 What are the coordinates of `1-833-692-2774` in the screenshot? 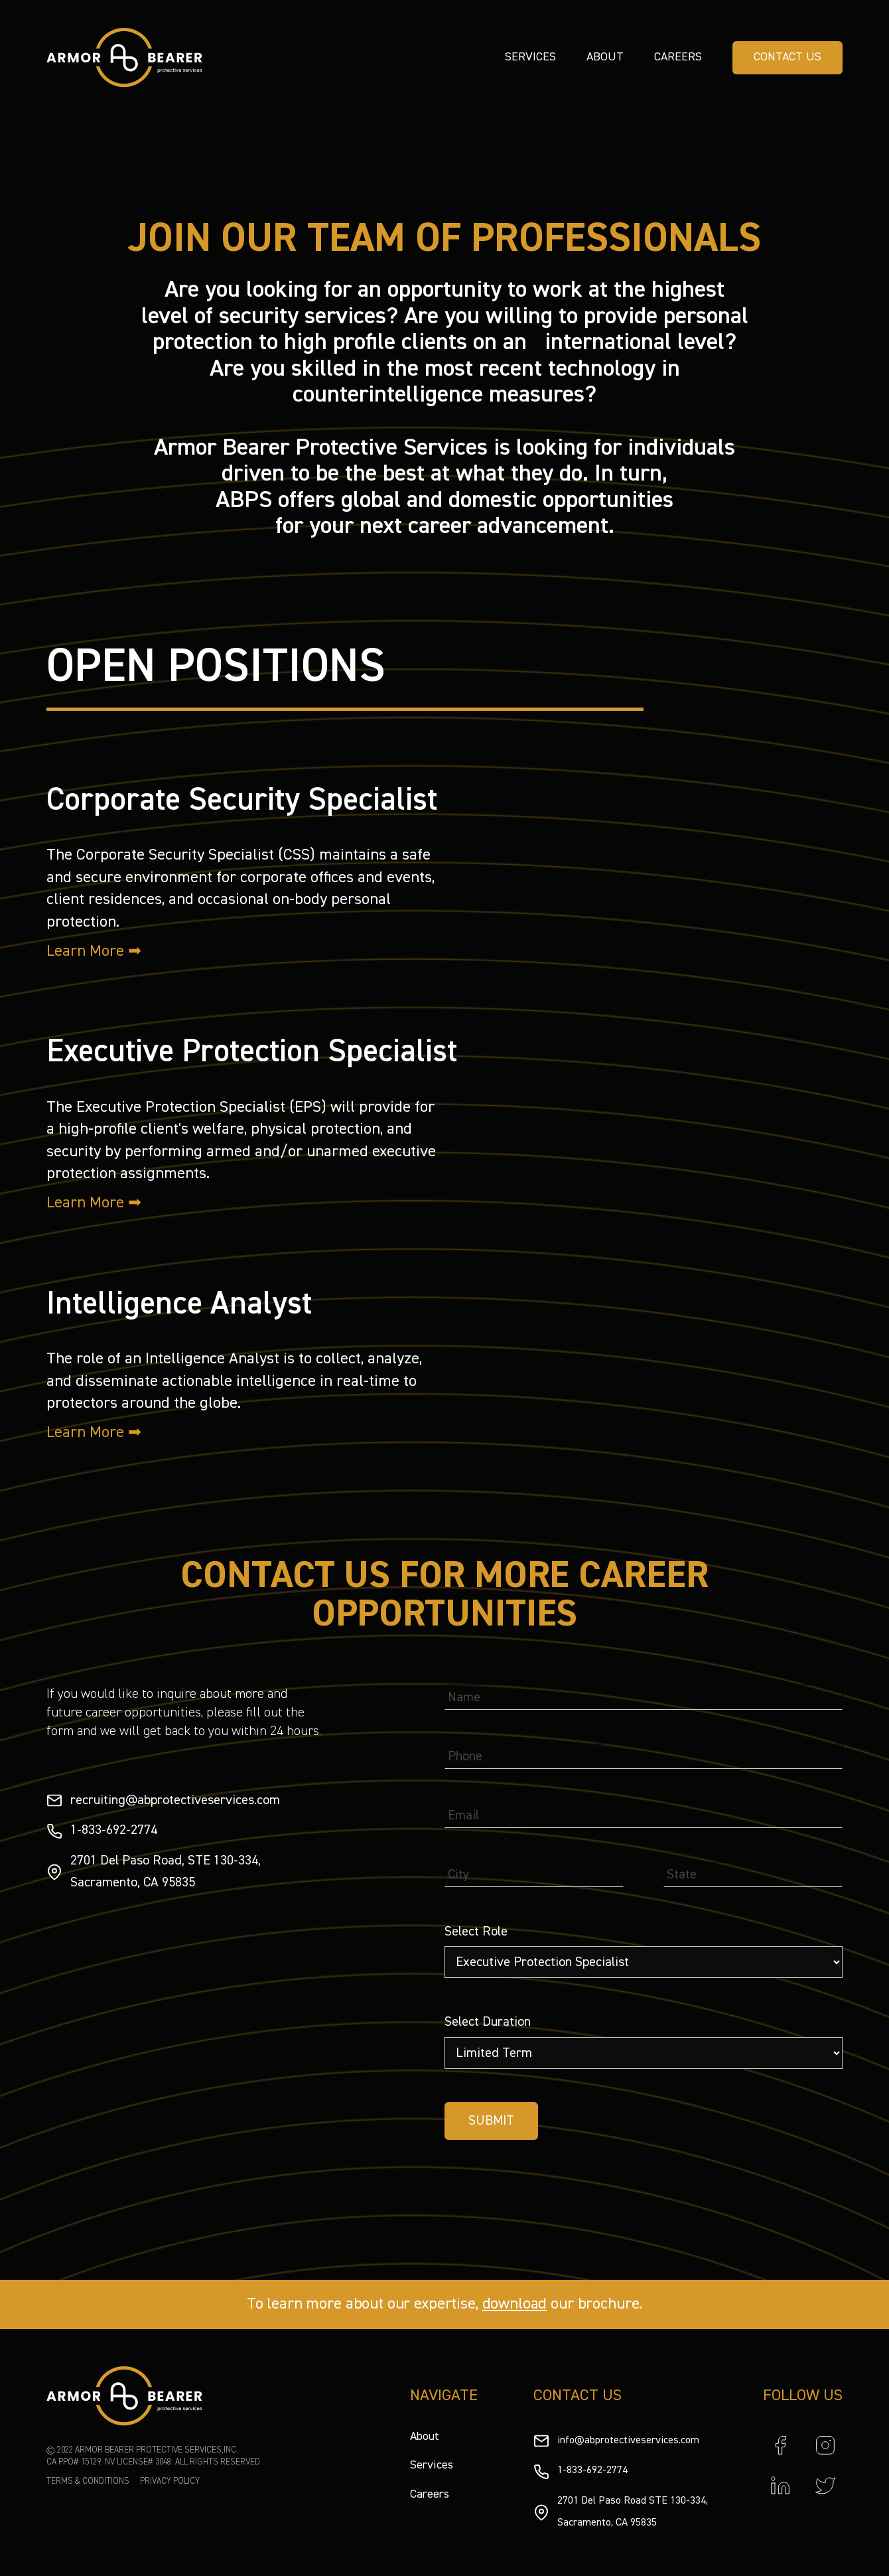 It's located at (113, 1830).